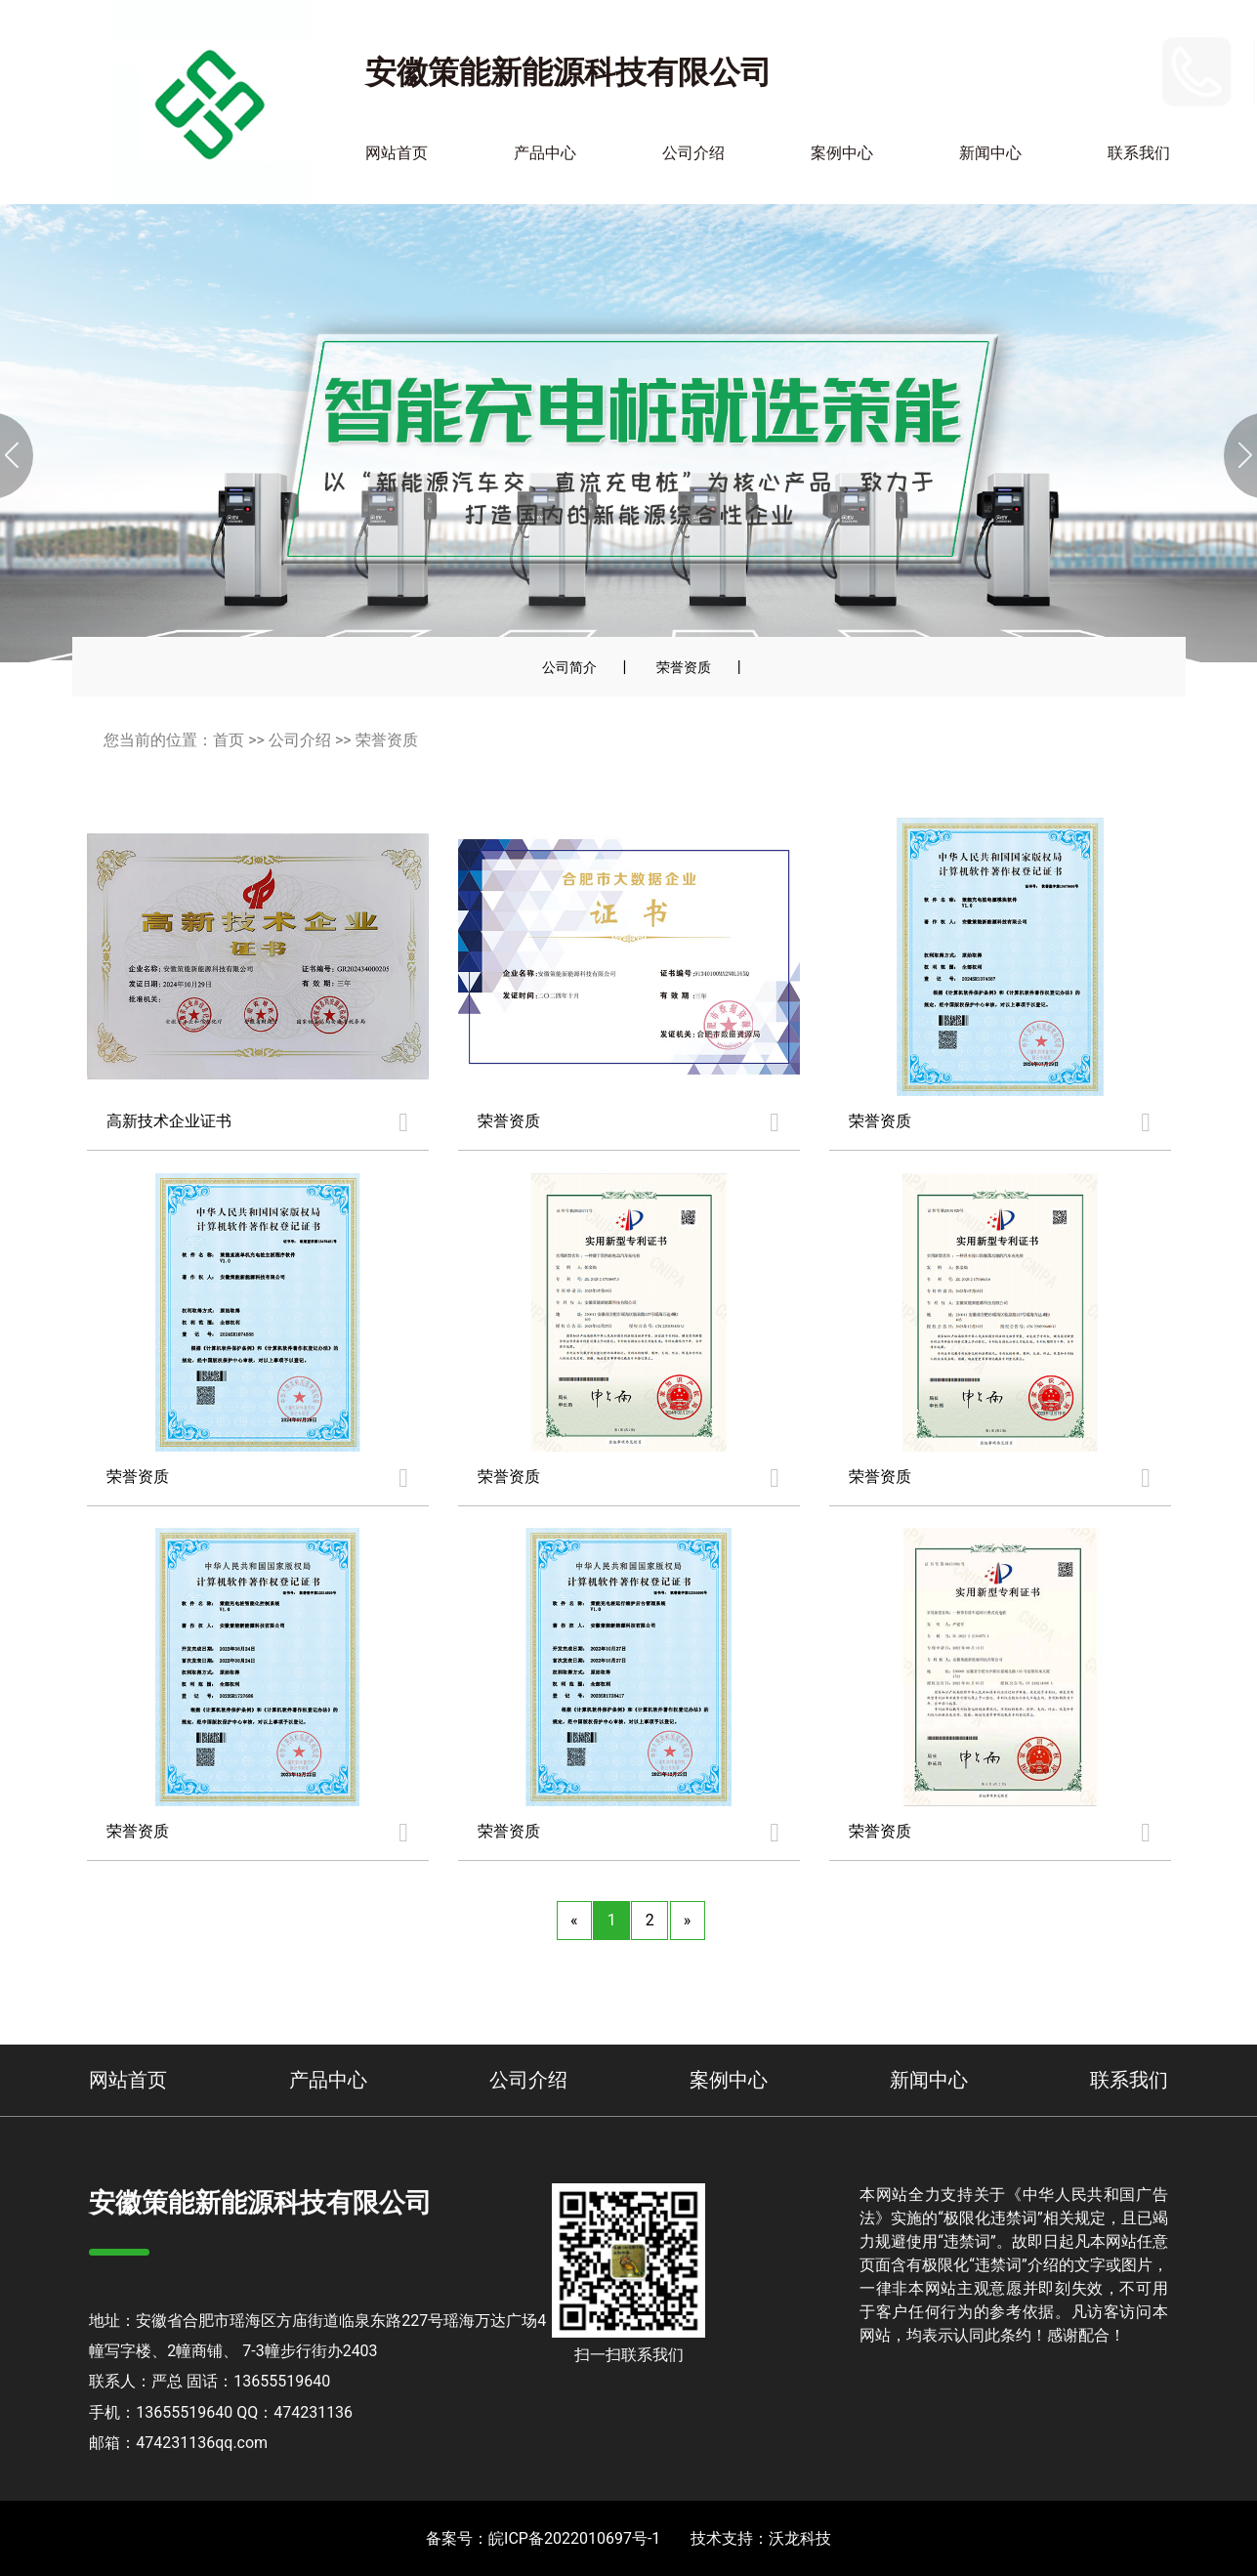 This screenshot has width=1257, height=2576. What do you see at coordinates (683, 667) in the screenshot?
I see `荣誉资质` at bounding box center [683, 667].